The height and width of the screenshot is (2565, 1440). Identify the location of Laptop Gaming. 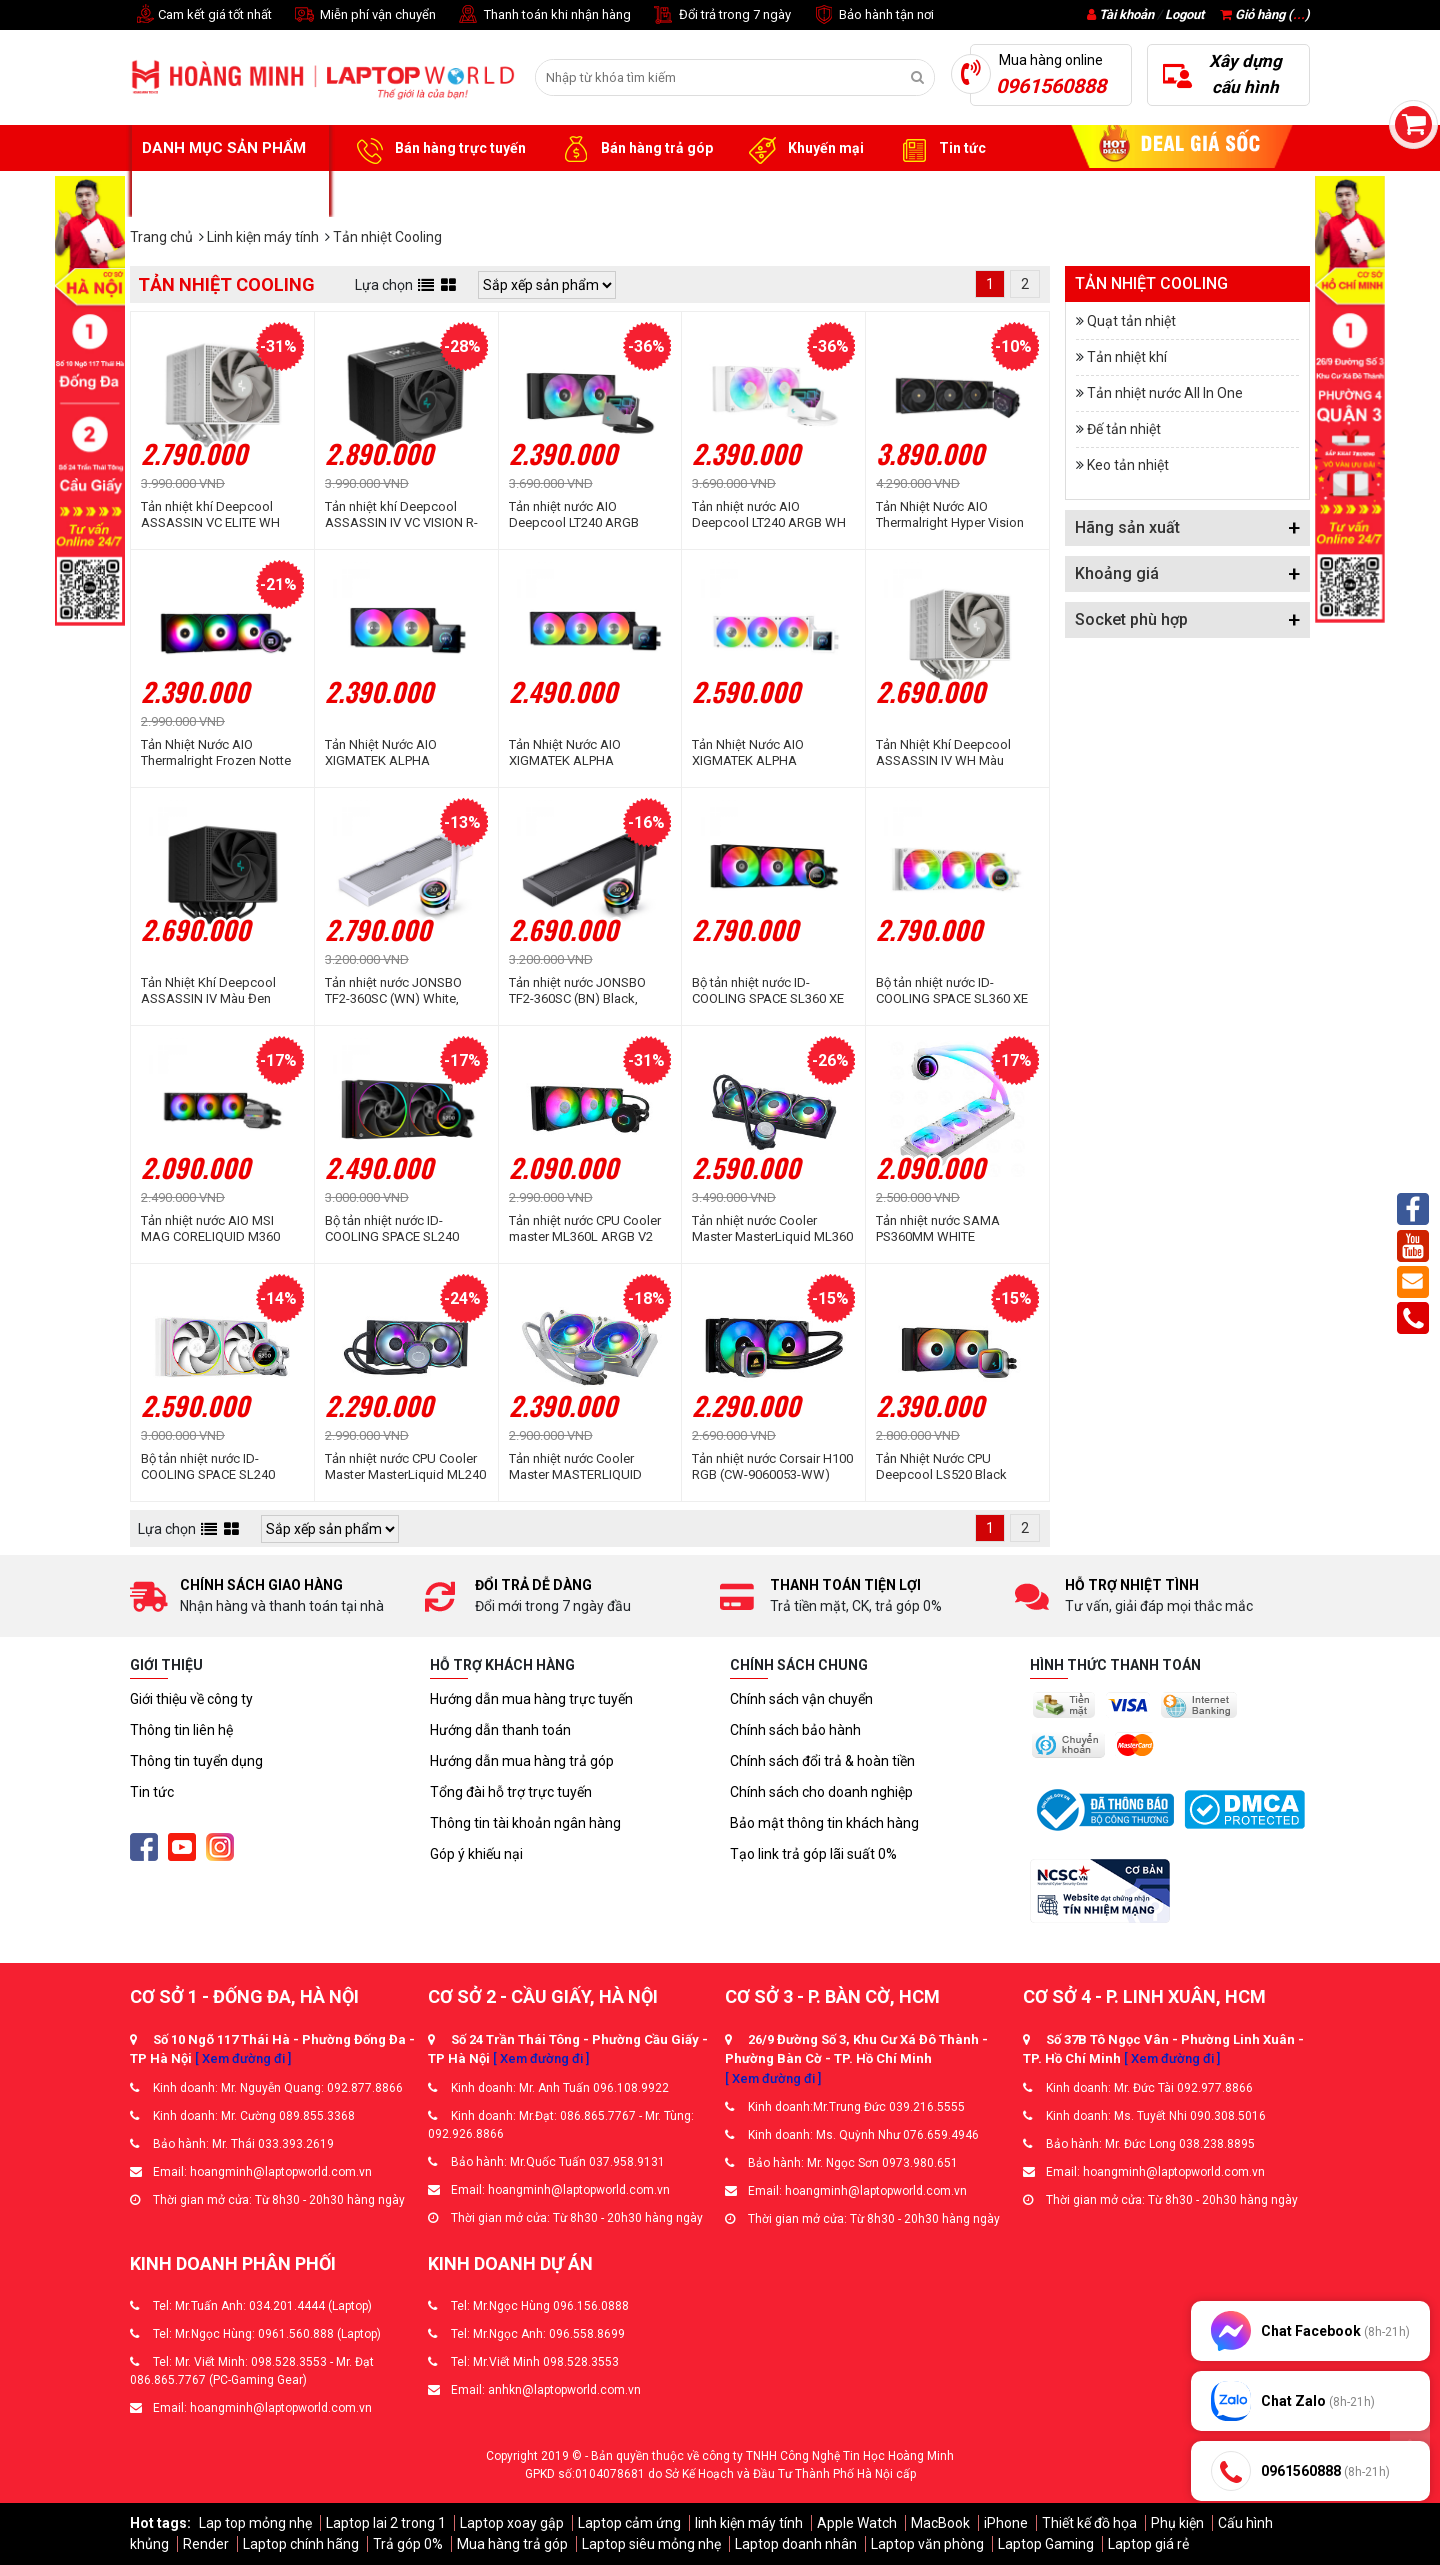
(1046, 2544).